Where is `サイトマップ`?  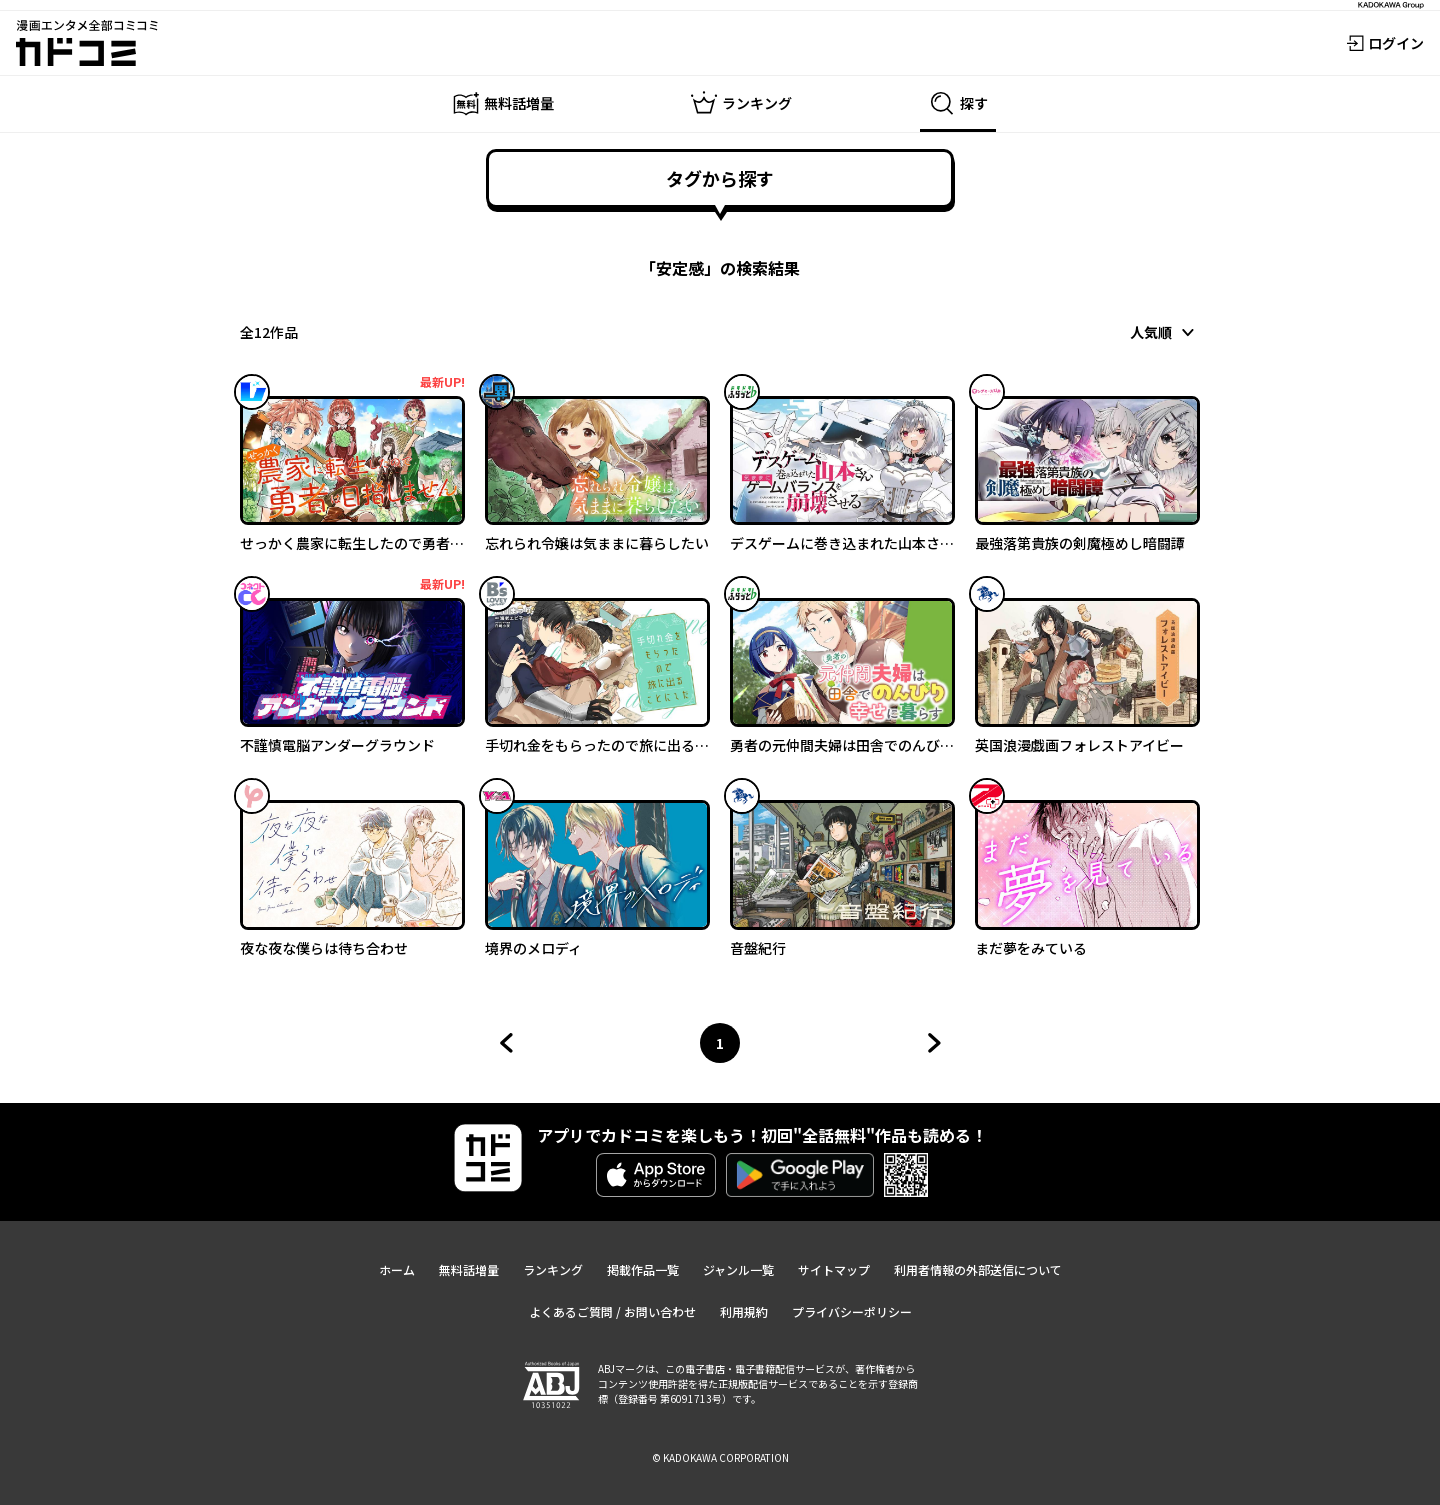
サイトマップ is located at coordinates (834, 1269).